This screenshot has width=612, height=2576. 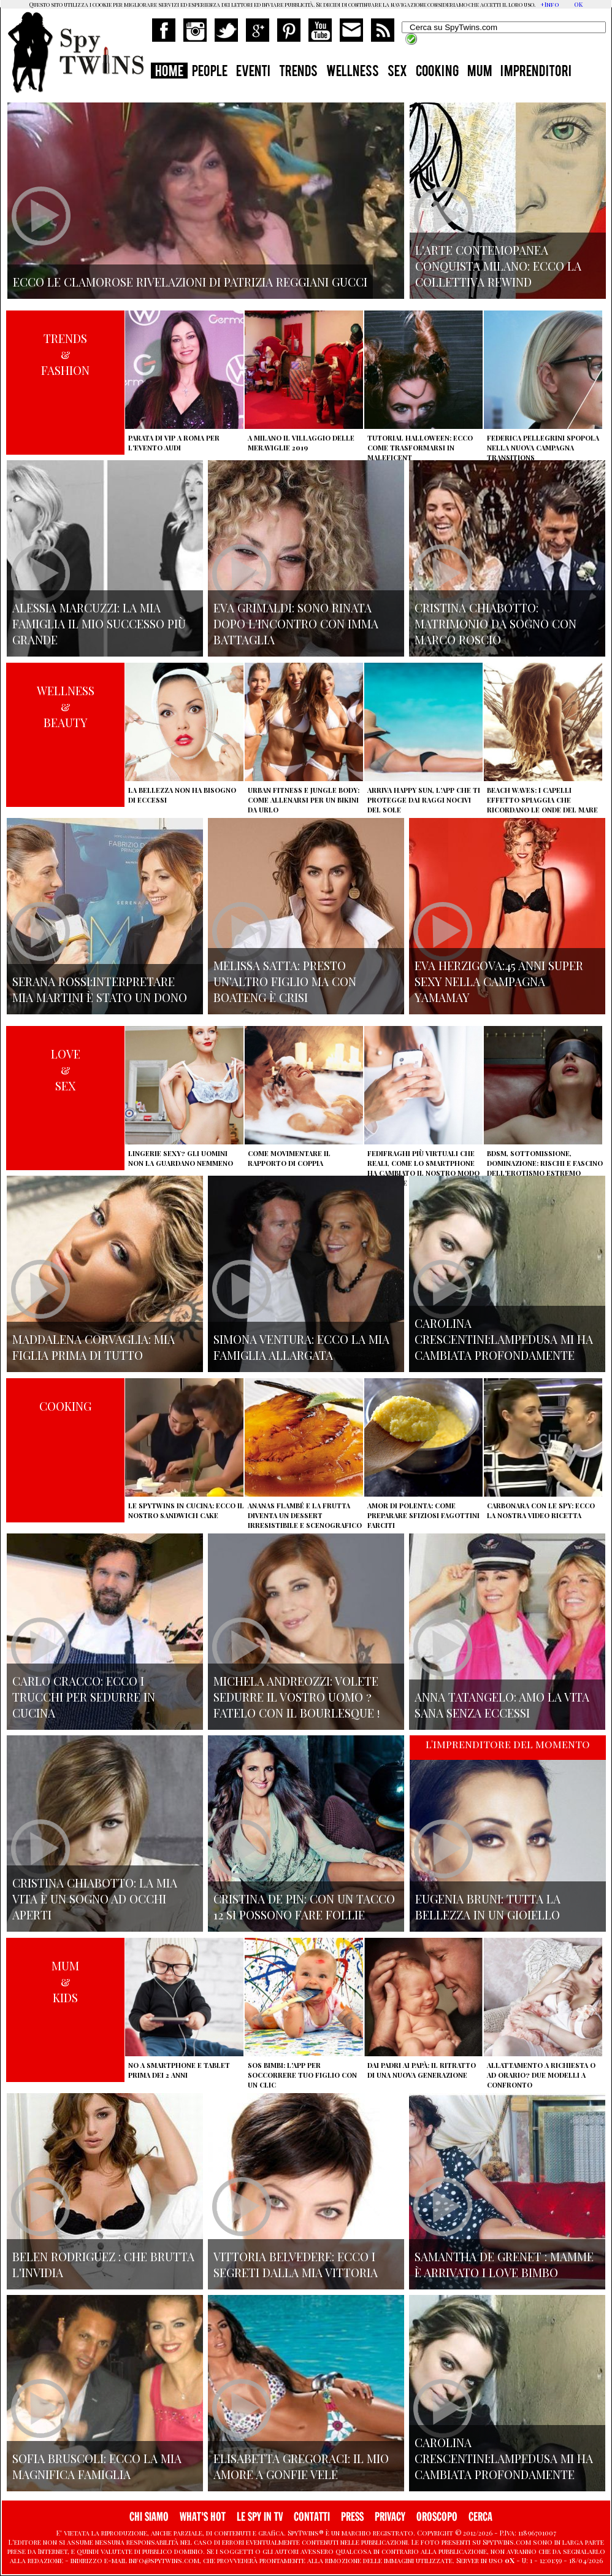 What do you see at coordinates (186, 1510) in the screenshot?
I see `Le Spytwins in cucina: ecco il nostro Sandwich Cake` at bounding box center [186, 1510].